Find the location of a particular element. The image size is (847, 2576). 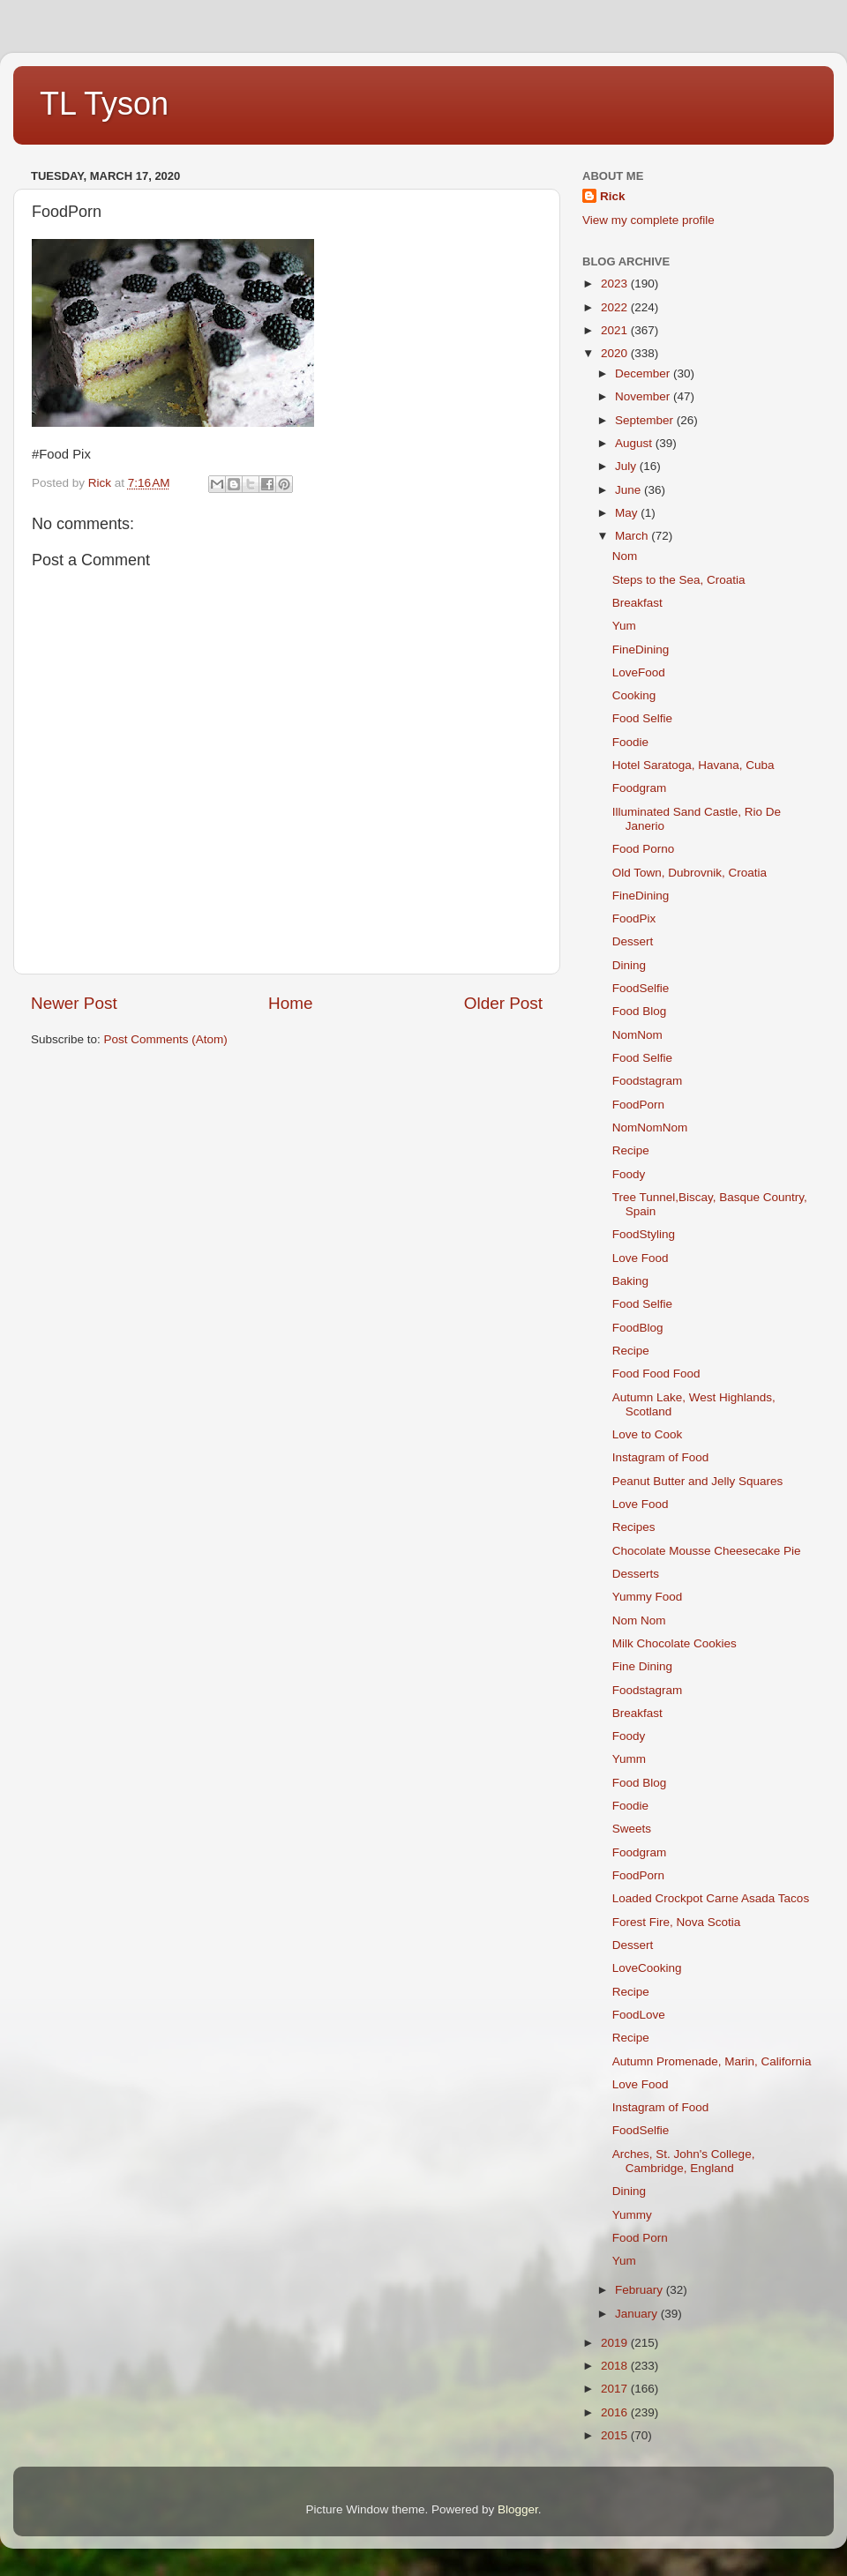

Foodstagram is located at coordinates (647, 1080).